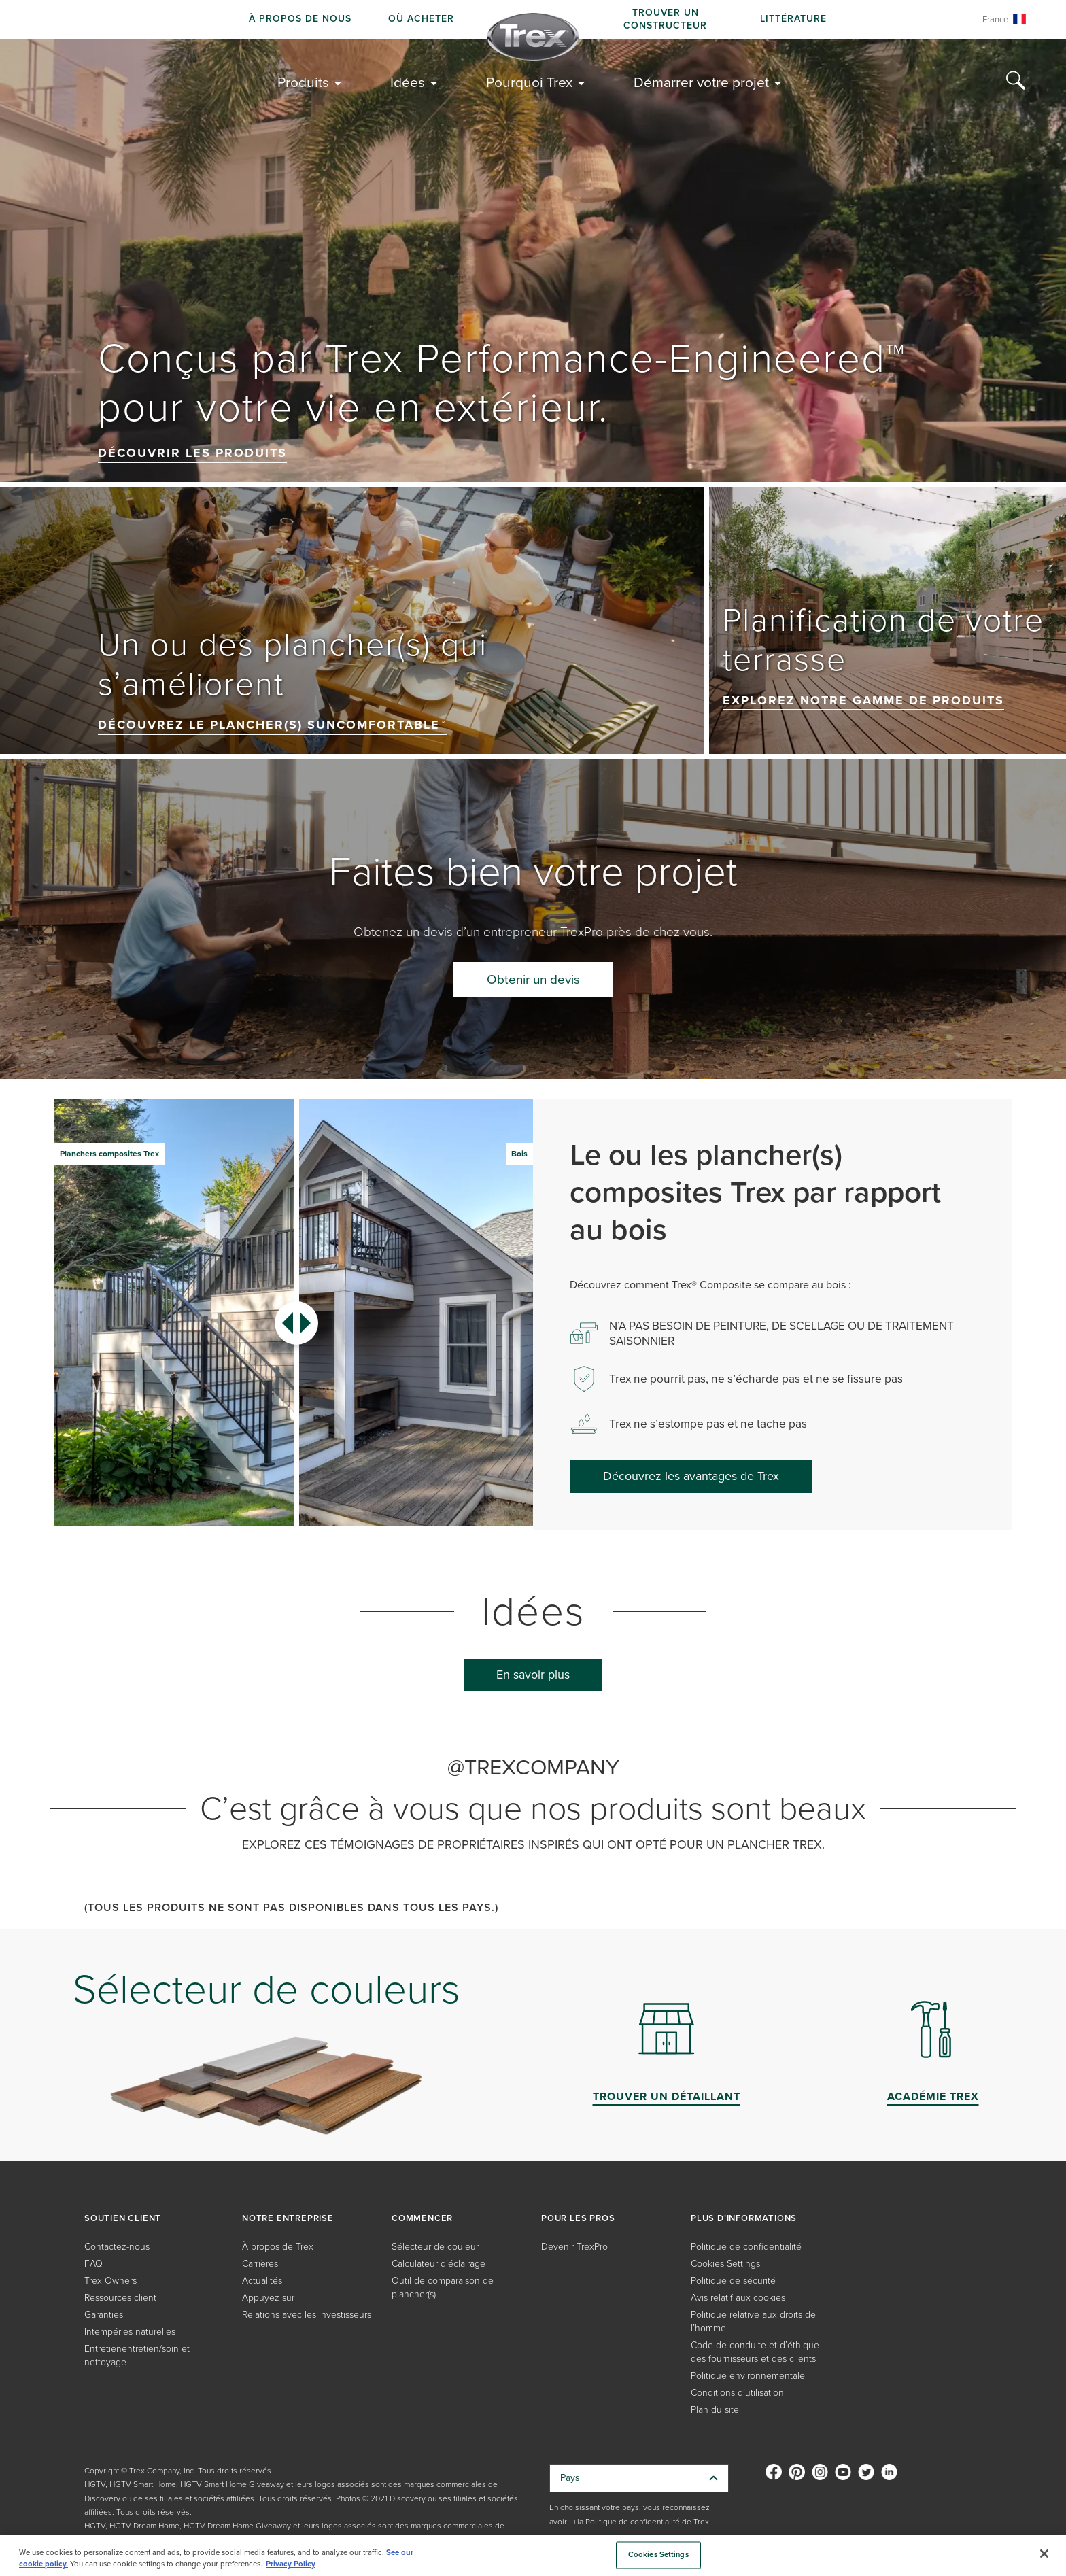  What do you see at coordinates (725, 2263) in the screenshot?
I see `Cookies Settings` at bounding box center [725, 2263].